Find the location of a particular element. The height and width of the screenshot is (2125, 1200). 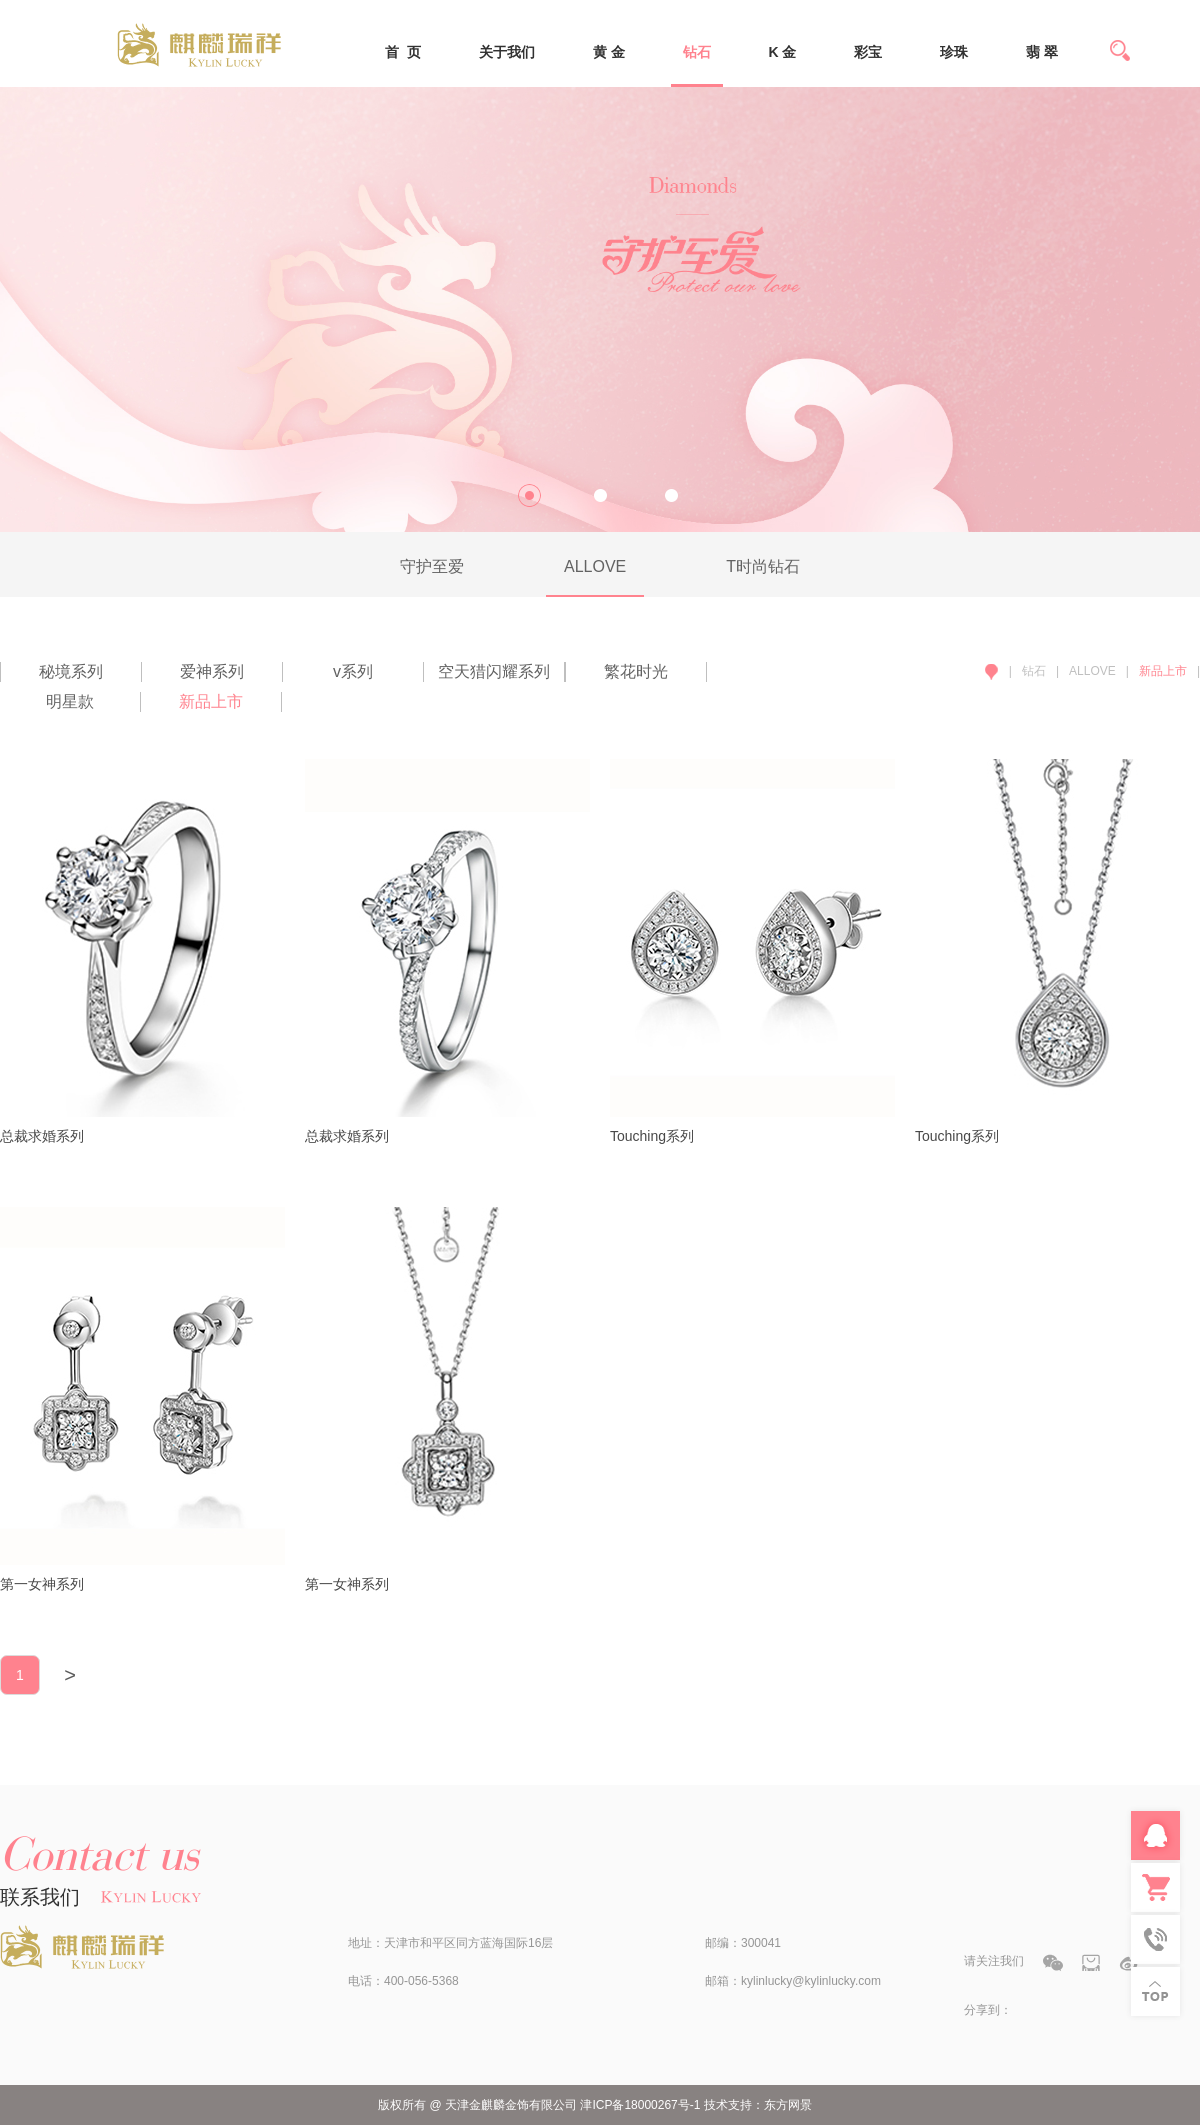

东方网景 is located at coordinates (788, 2105).